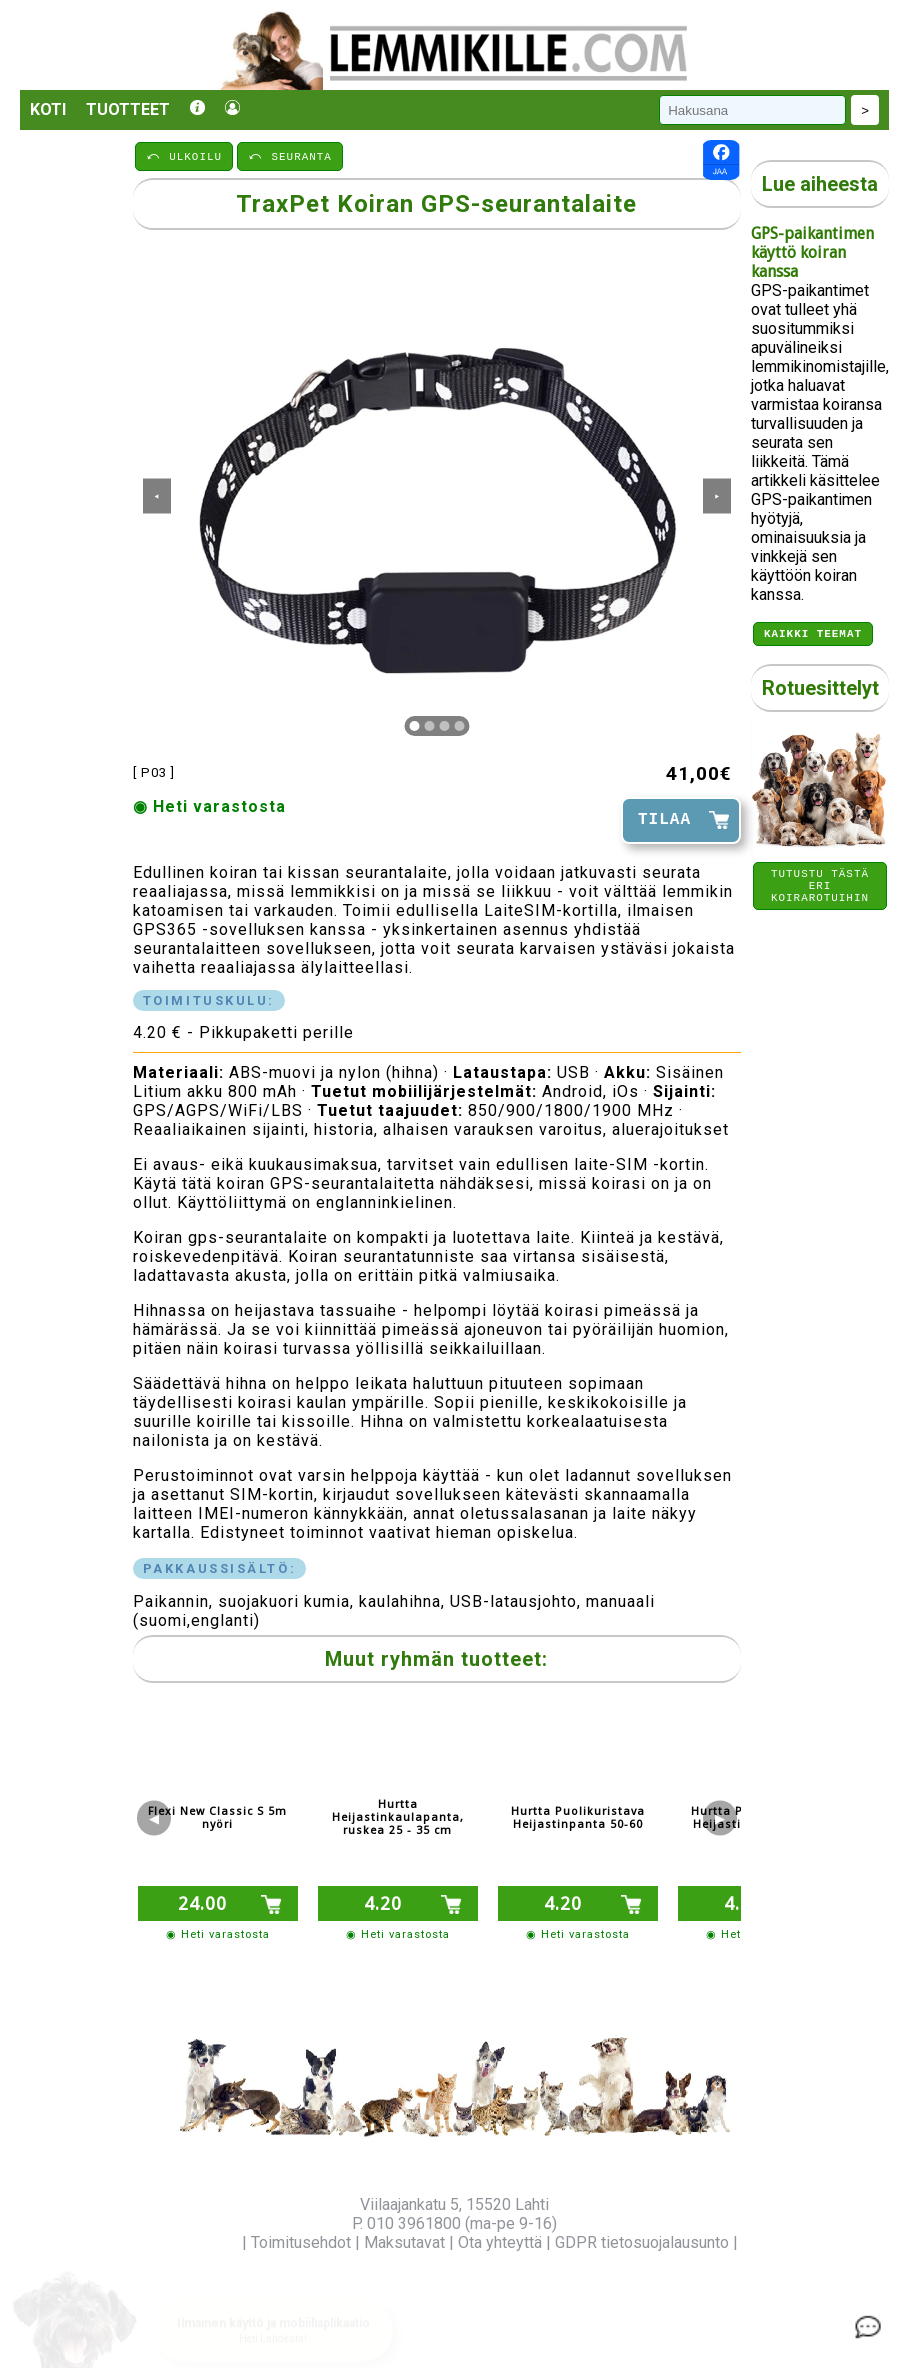  What do you see at coordinates (301, 2242) in the screenshot?
I see `Toimitusehdot` at bounding box center [301, 2242].